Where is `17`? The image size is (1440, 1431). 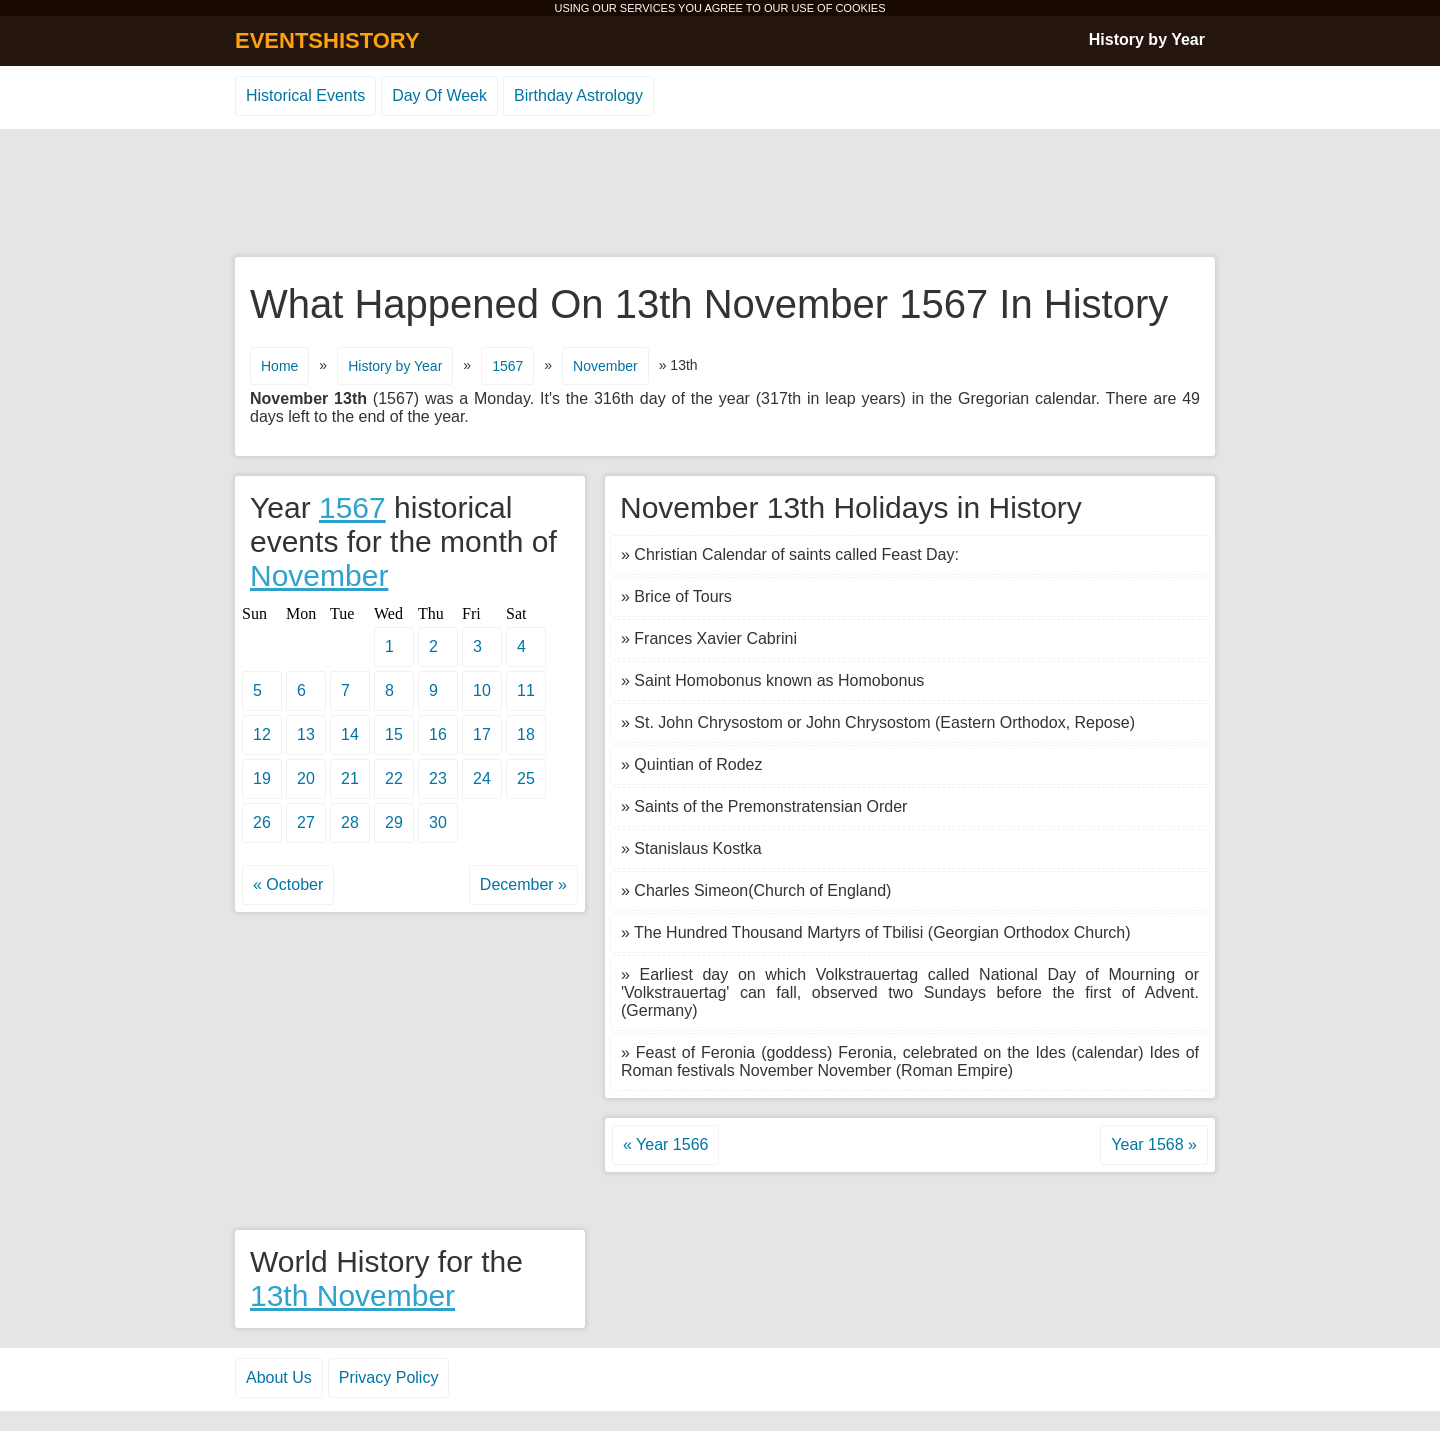 17 is located at coordinates (482, 734).